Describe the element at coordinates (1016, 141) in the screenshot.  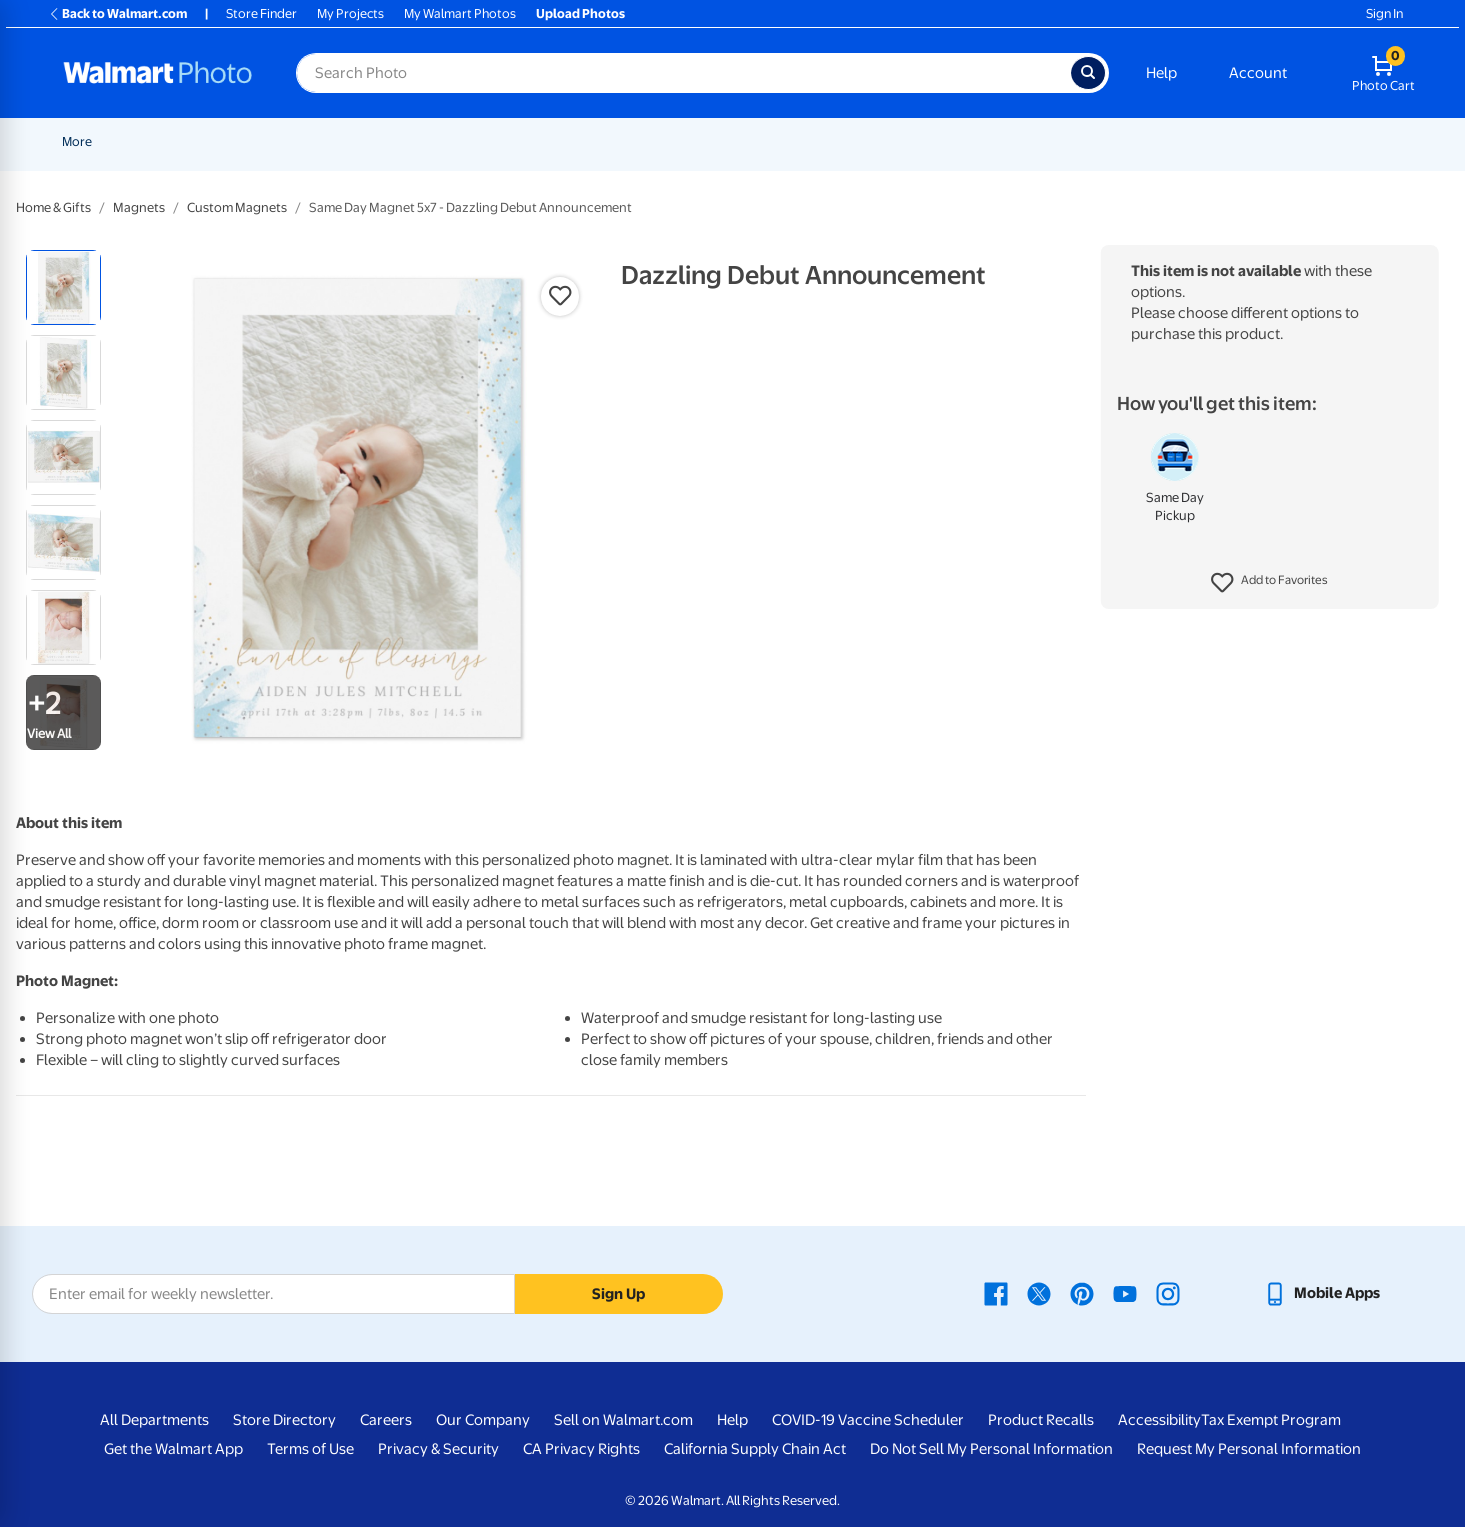
I see `Photo Books` at that location.